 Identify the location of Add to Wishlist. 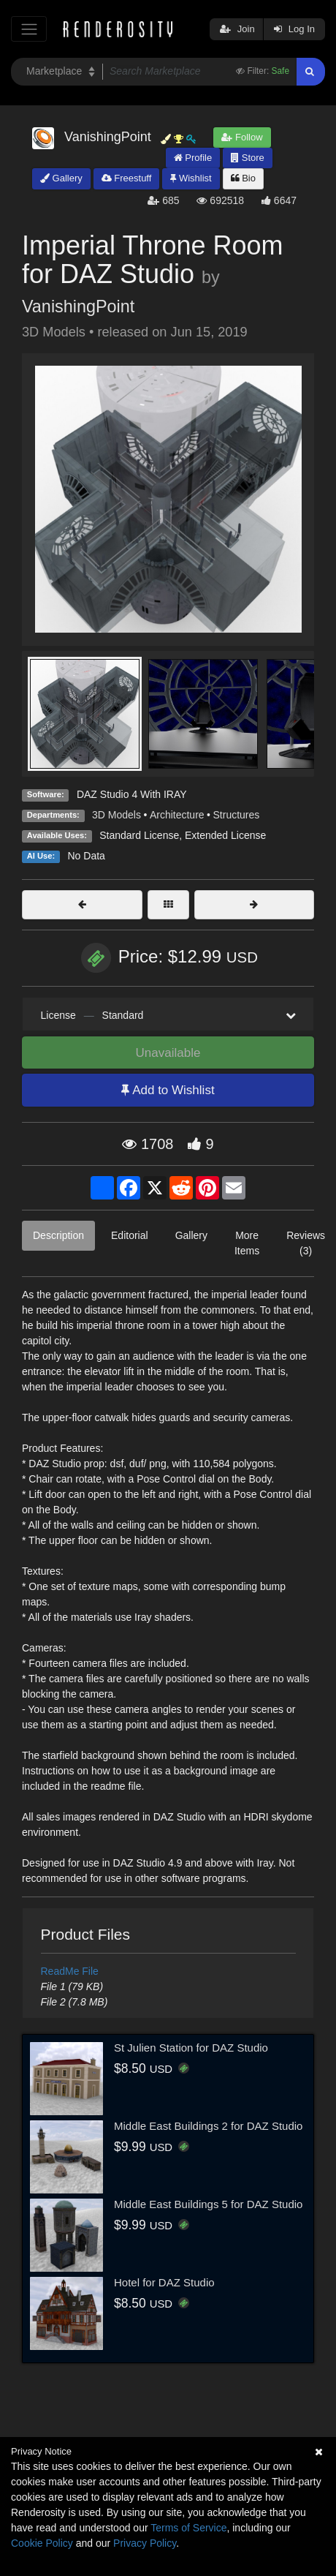
(167, 1090).